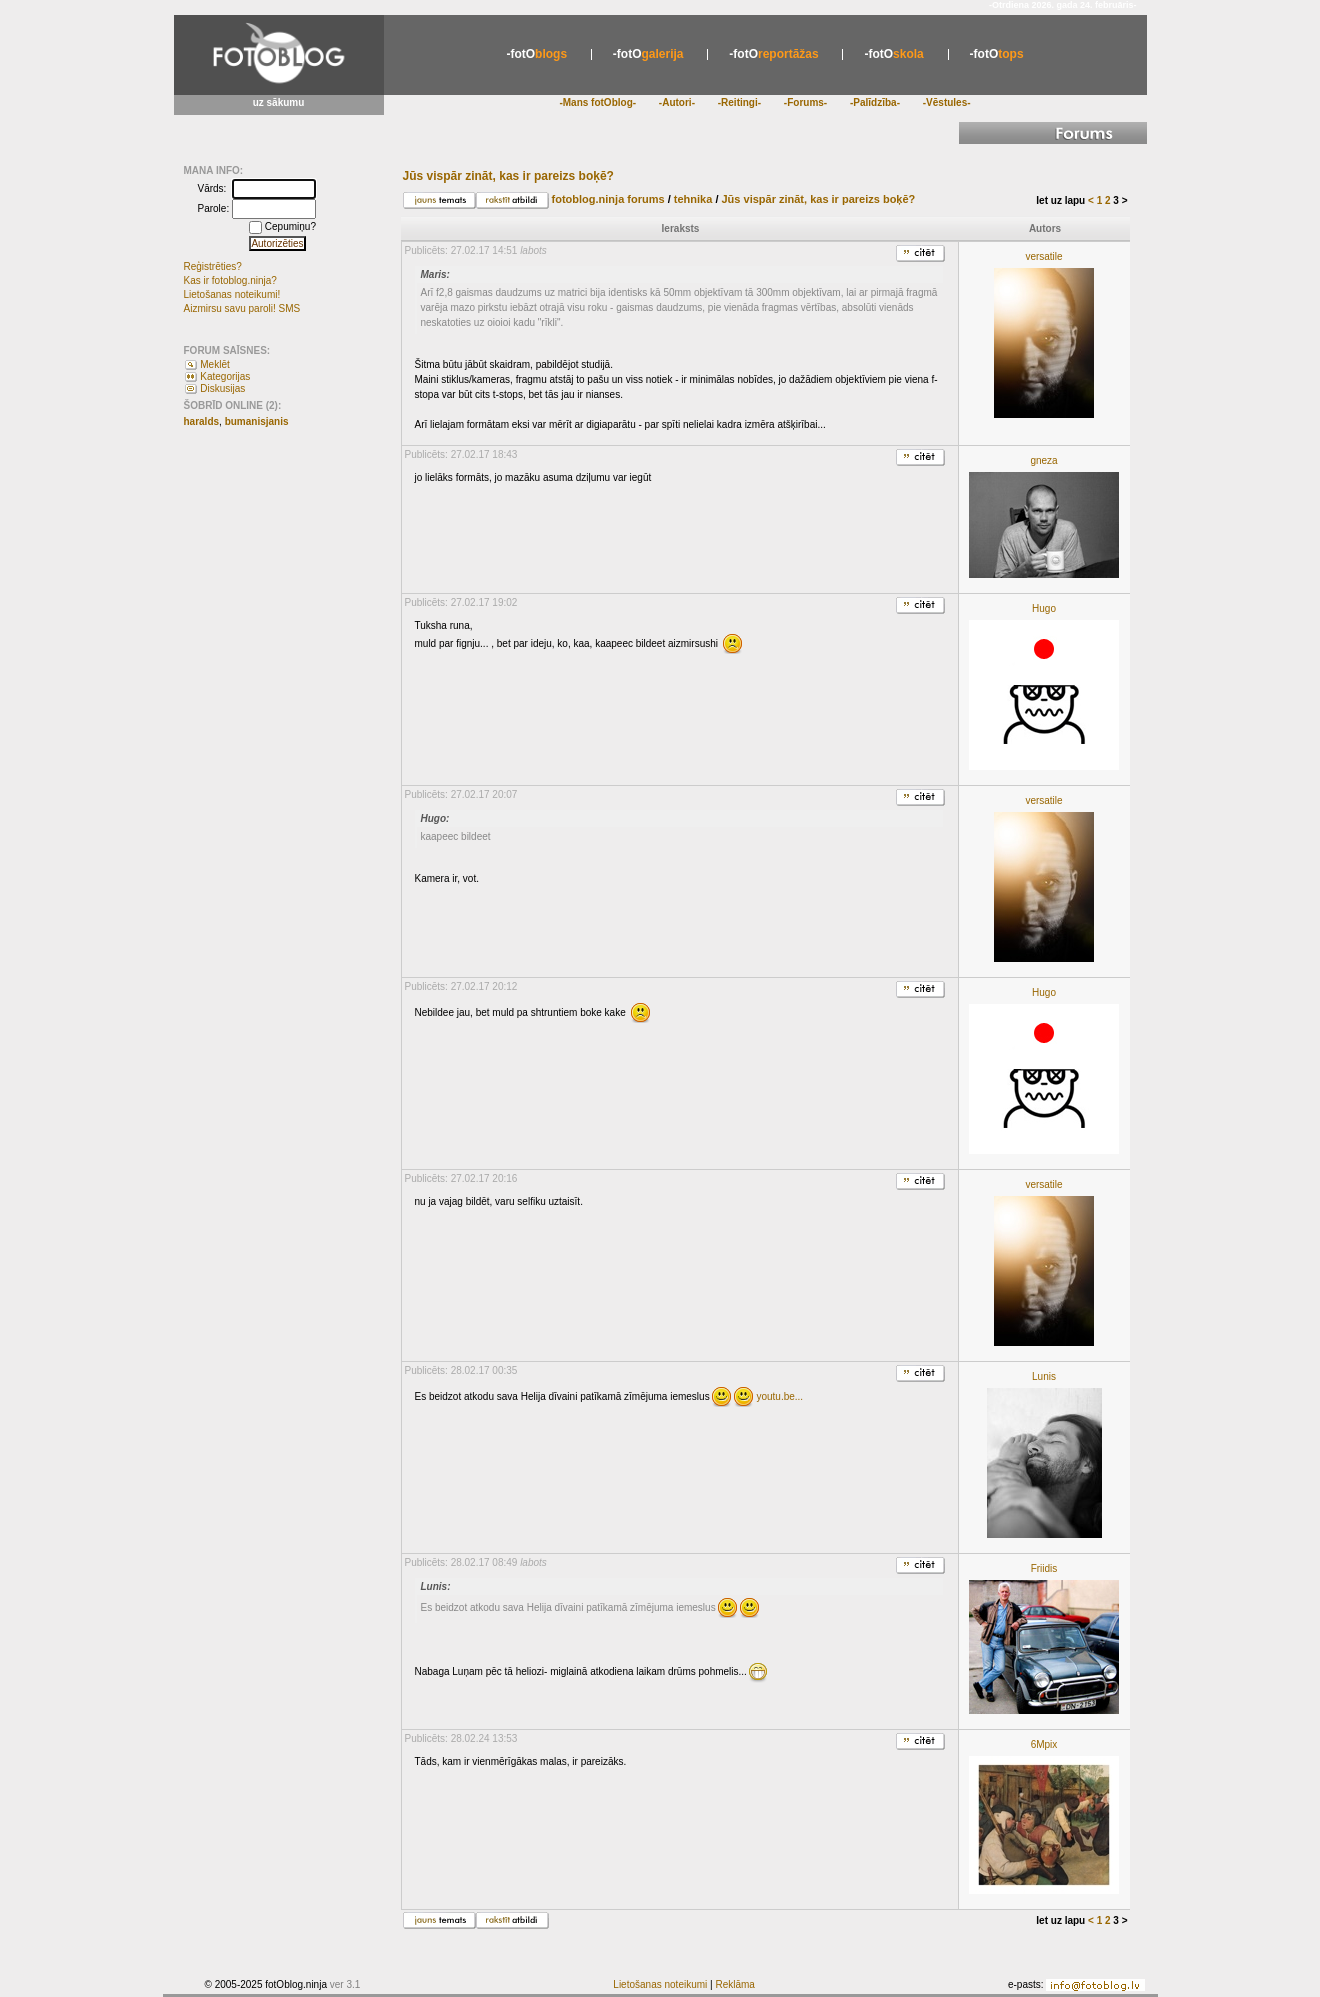 The width and height of the screenshot is (1320, 1997). Describe the element at coordinates (739, 102) in the screenshot. I see `-Reitingi-` at that location.